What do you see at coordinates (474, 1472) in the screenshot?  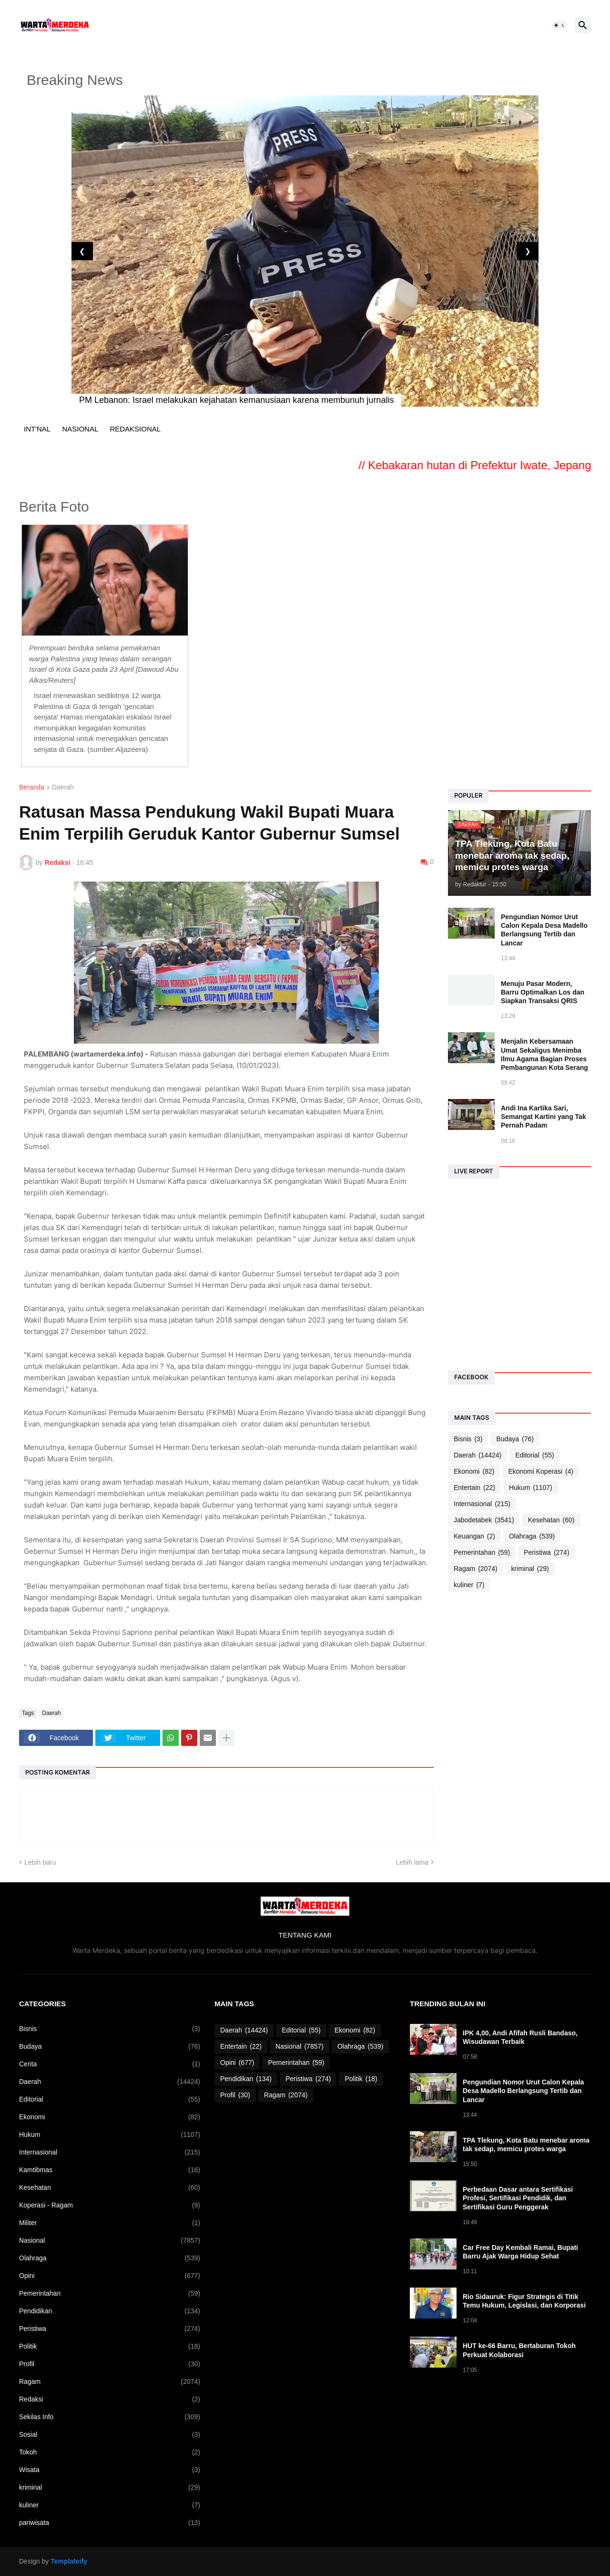 I see `Ekonomi` at bounding box center [474, 1472].